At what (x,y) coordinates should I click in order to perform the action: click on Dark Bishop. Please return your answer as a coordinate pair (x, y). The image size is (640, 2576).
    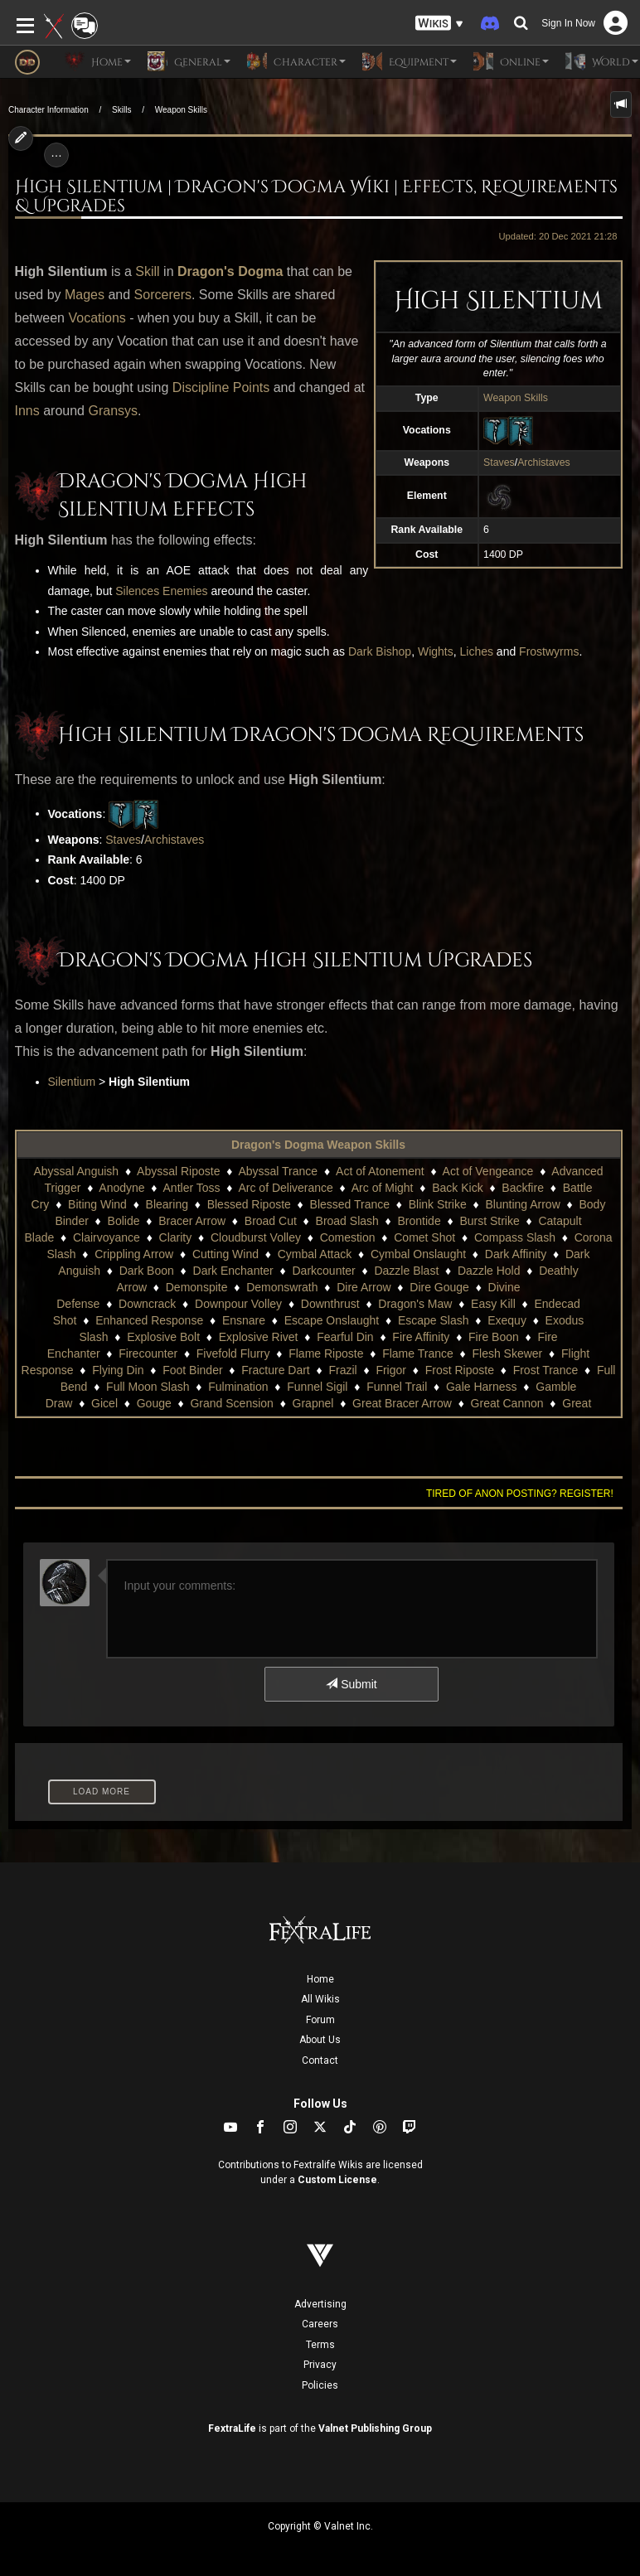
    Looking at the image, I should click on (379, 651).